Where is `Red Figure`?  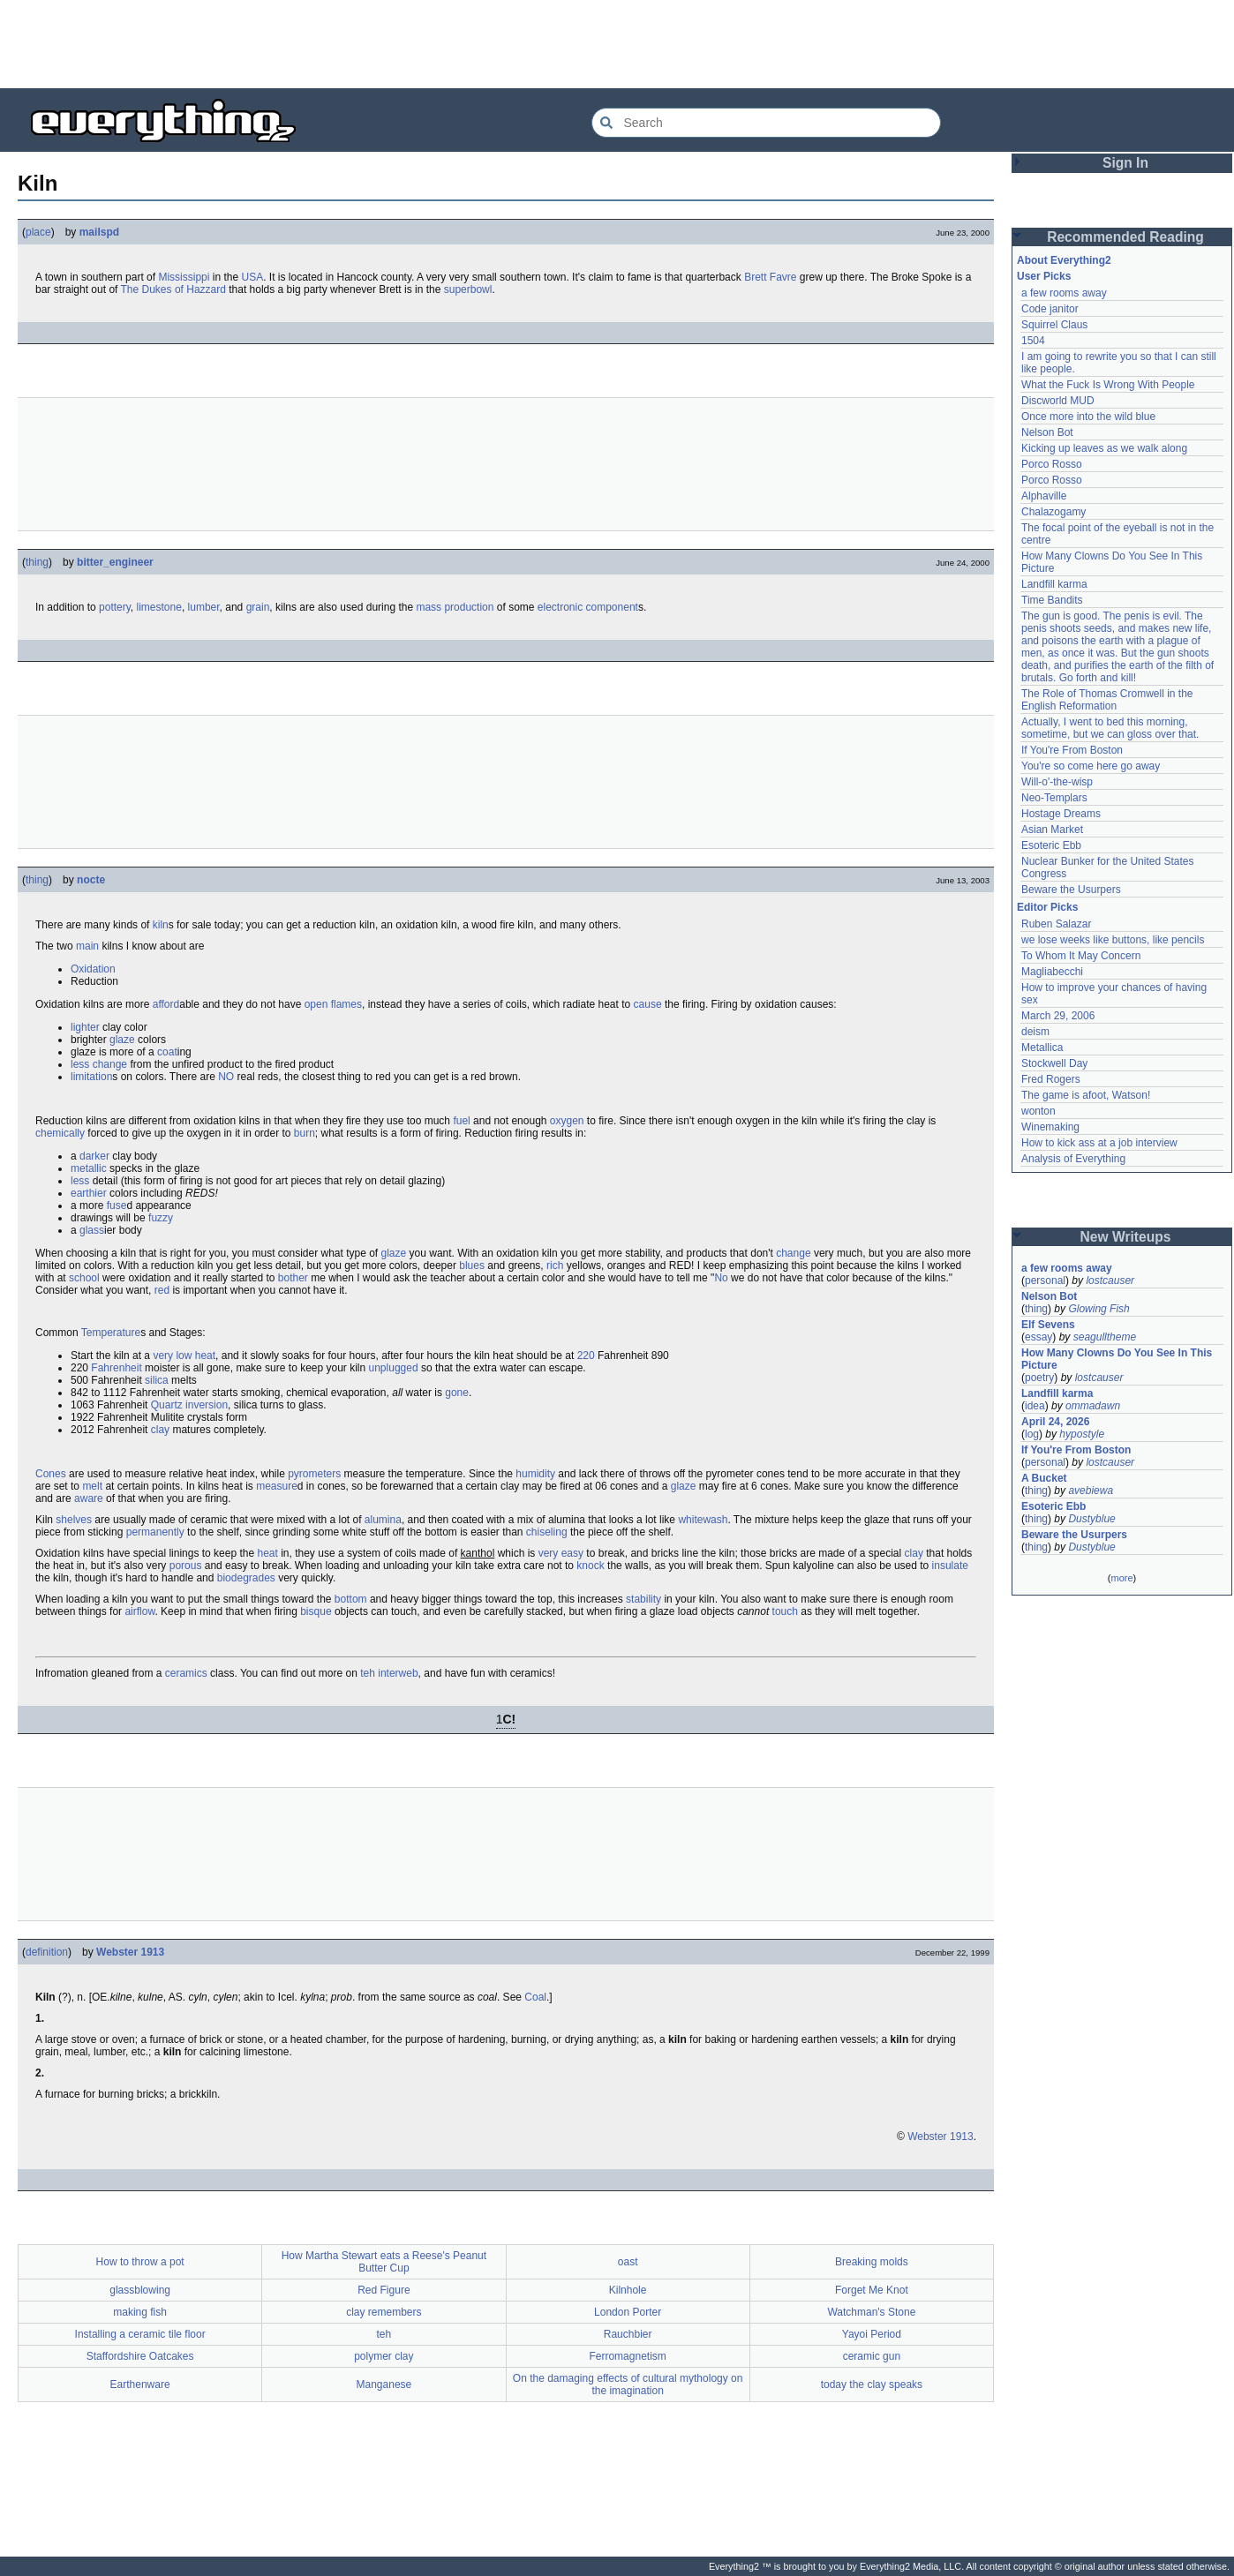
Red Figure is located at coordinates (383, 2290).